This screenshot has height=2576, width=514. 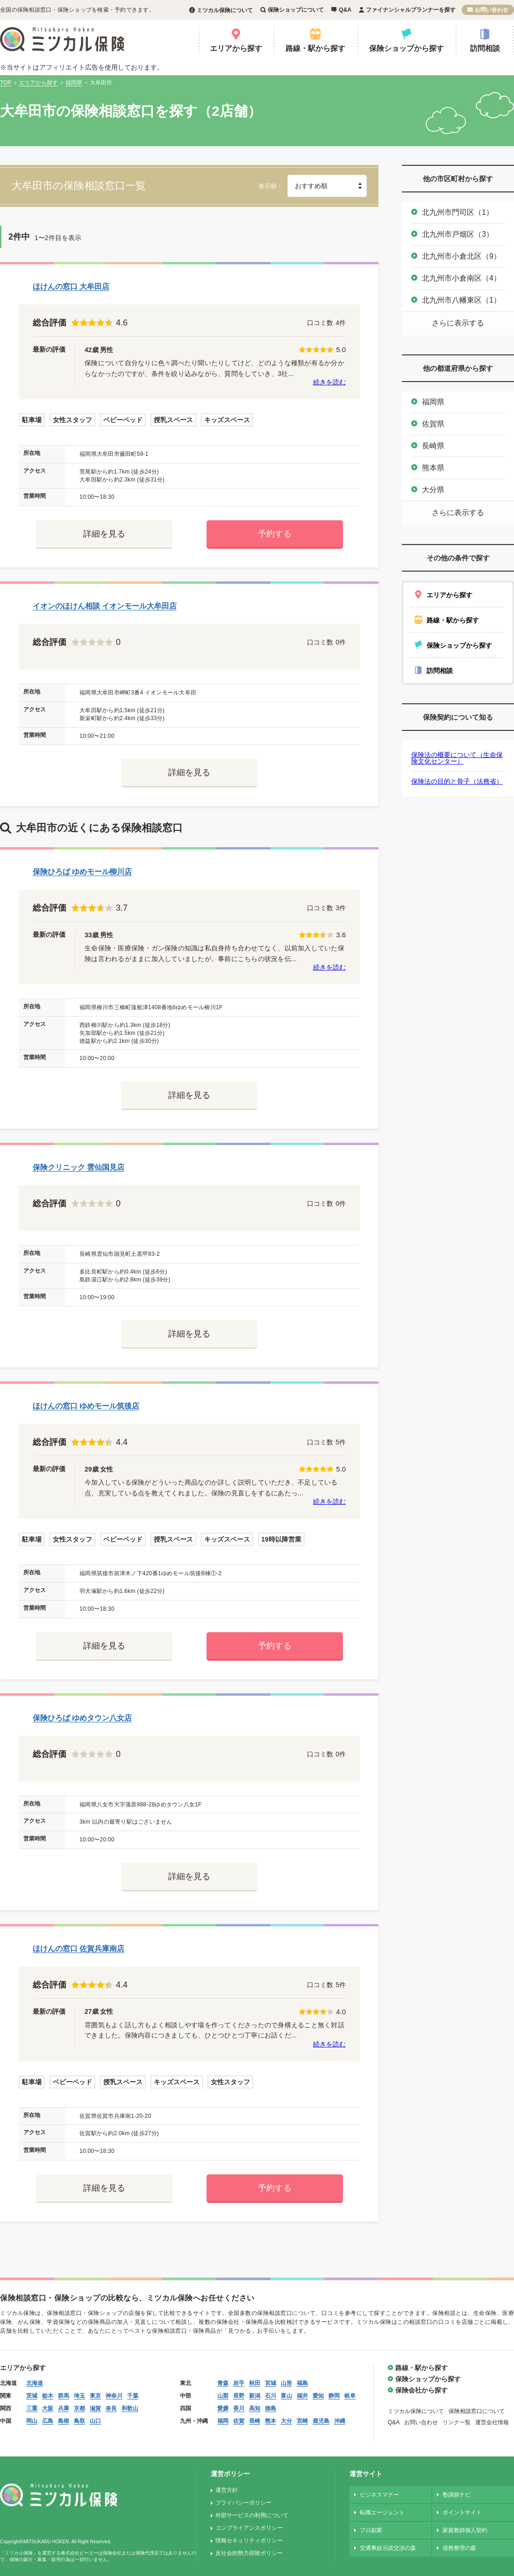 What do you see at coordinates (492, 2422) in the screenshot?
I see `運営会社情報` at bounding box center [492, 2422].